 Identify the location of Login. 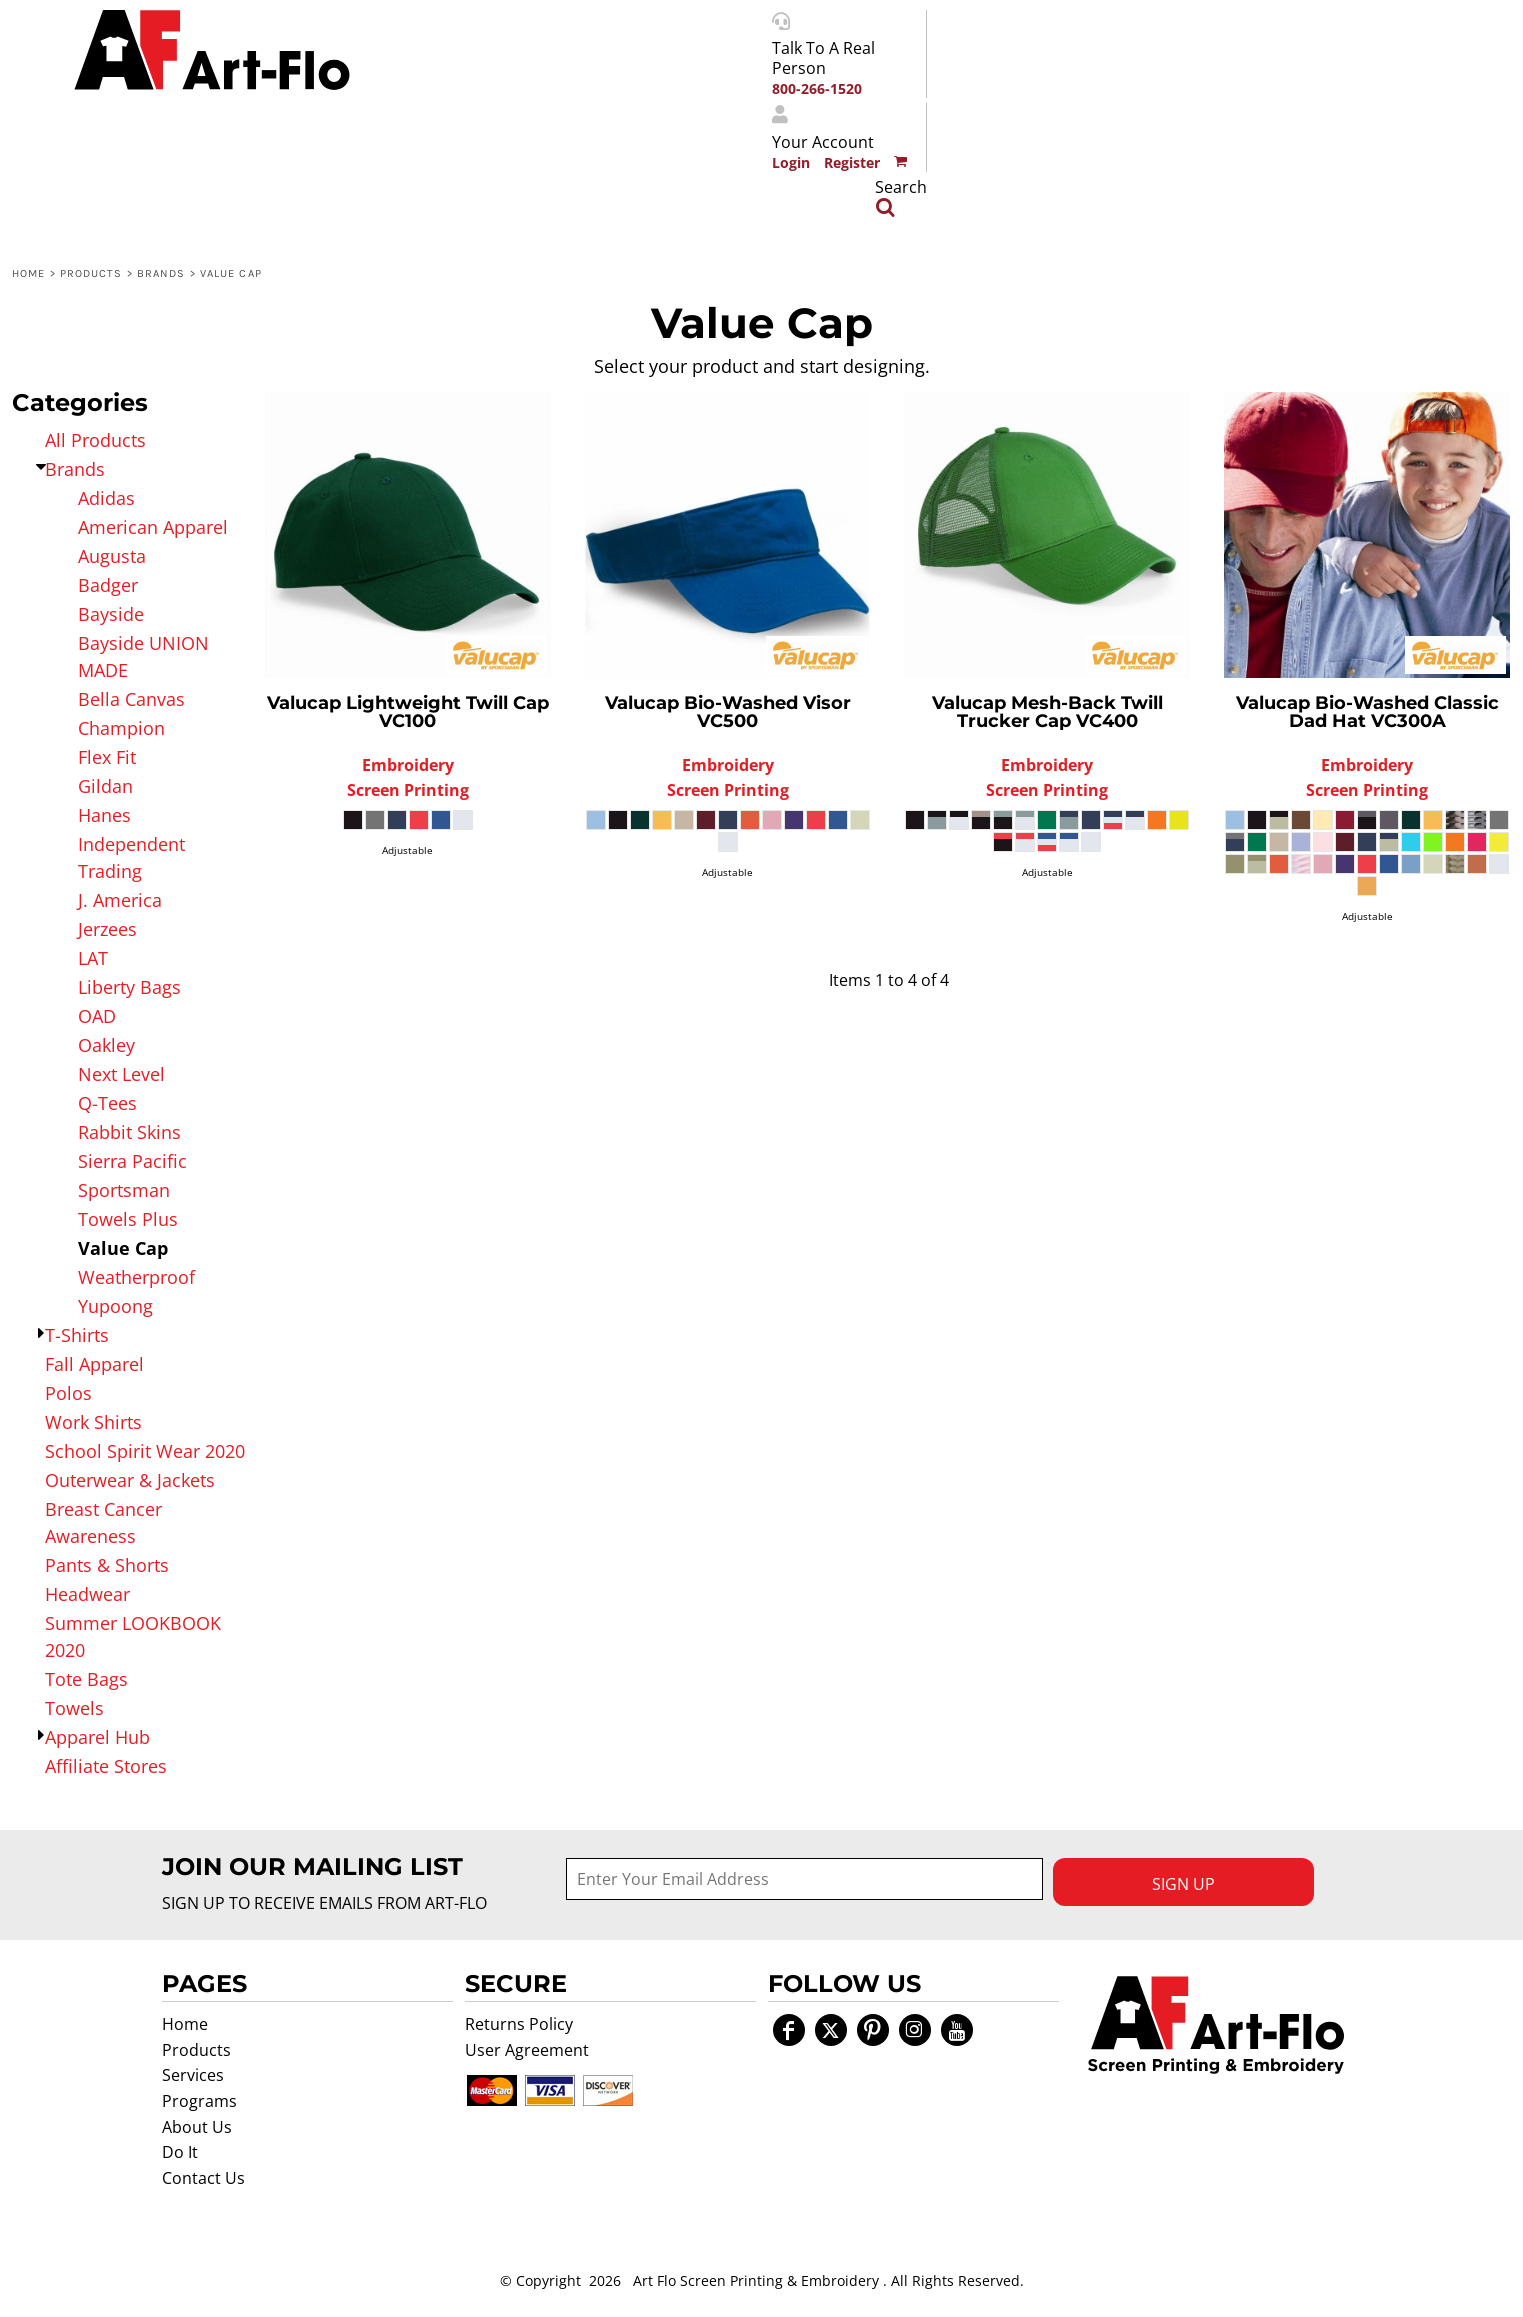
(791, 163).